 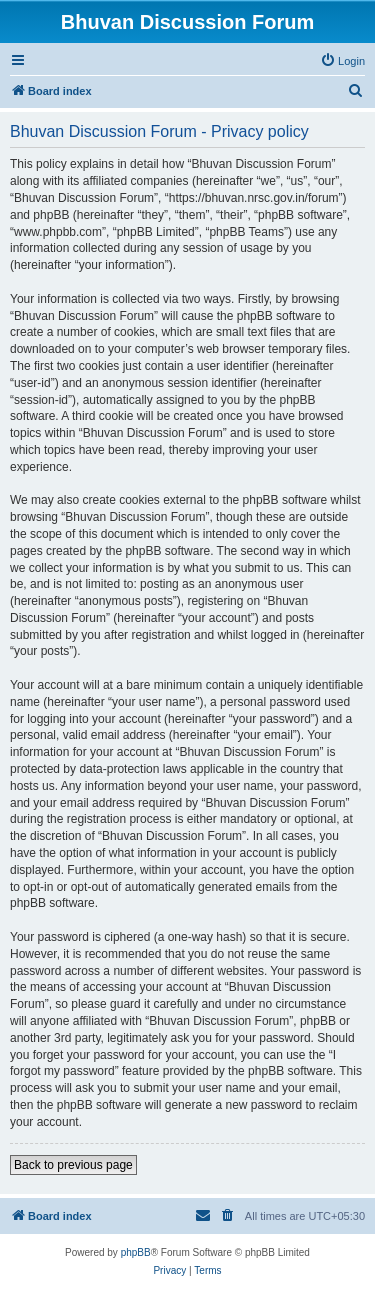 I want to click on Back to previous page, so click(x=73, y=1165).